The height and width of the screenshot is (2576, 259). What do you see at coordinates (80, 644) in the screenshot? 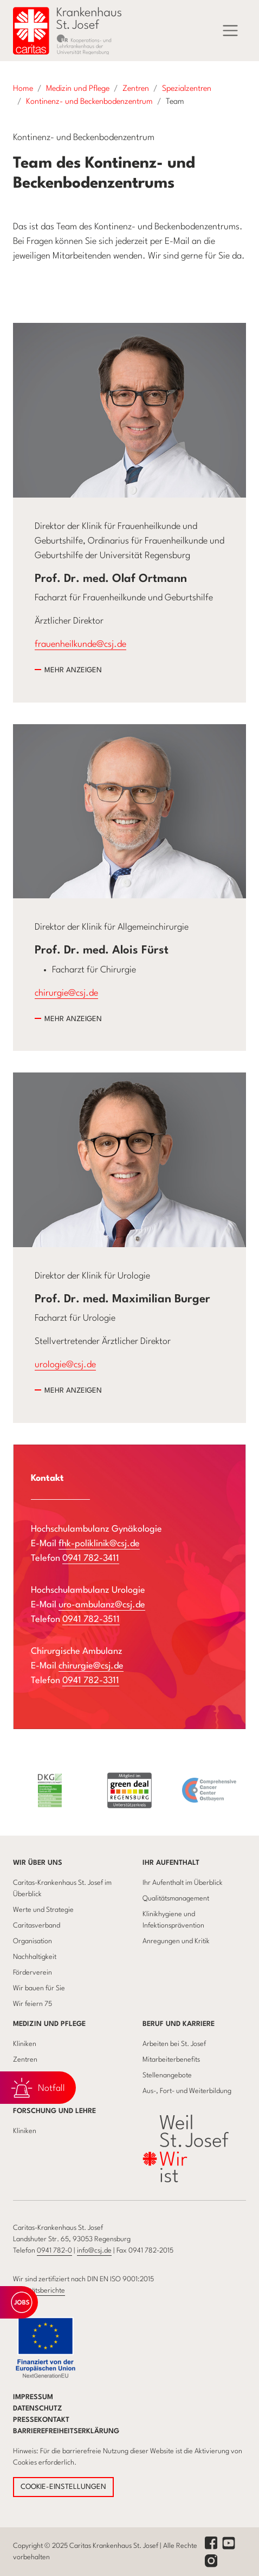
I see `frauenheilkunde@csj.de` at bounding box center [80, 644].